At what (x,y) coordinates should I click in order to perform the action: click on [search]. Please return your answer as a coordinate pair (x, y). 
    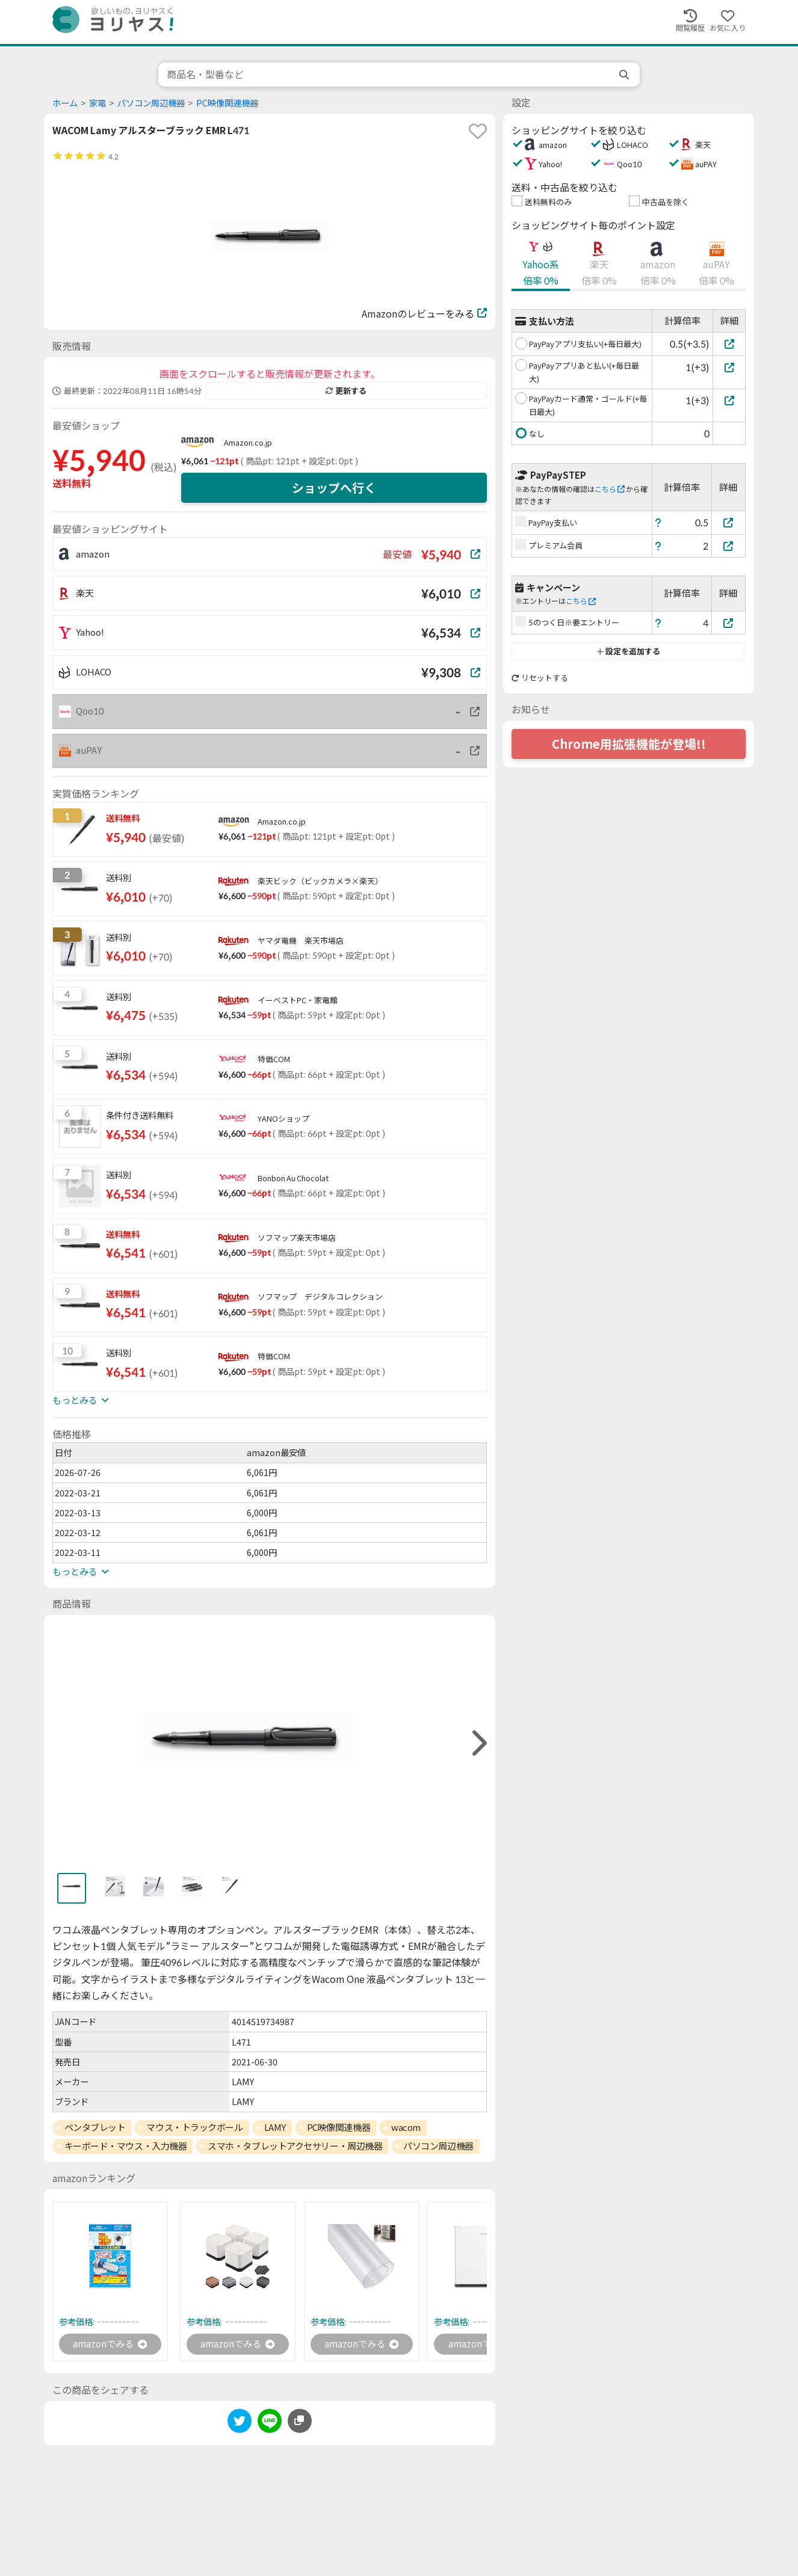
    Looking at the image, I should click on (625, 75).